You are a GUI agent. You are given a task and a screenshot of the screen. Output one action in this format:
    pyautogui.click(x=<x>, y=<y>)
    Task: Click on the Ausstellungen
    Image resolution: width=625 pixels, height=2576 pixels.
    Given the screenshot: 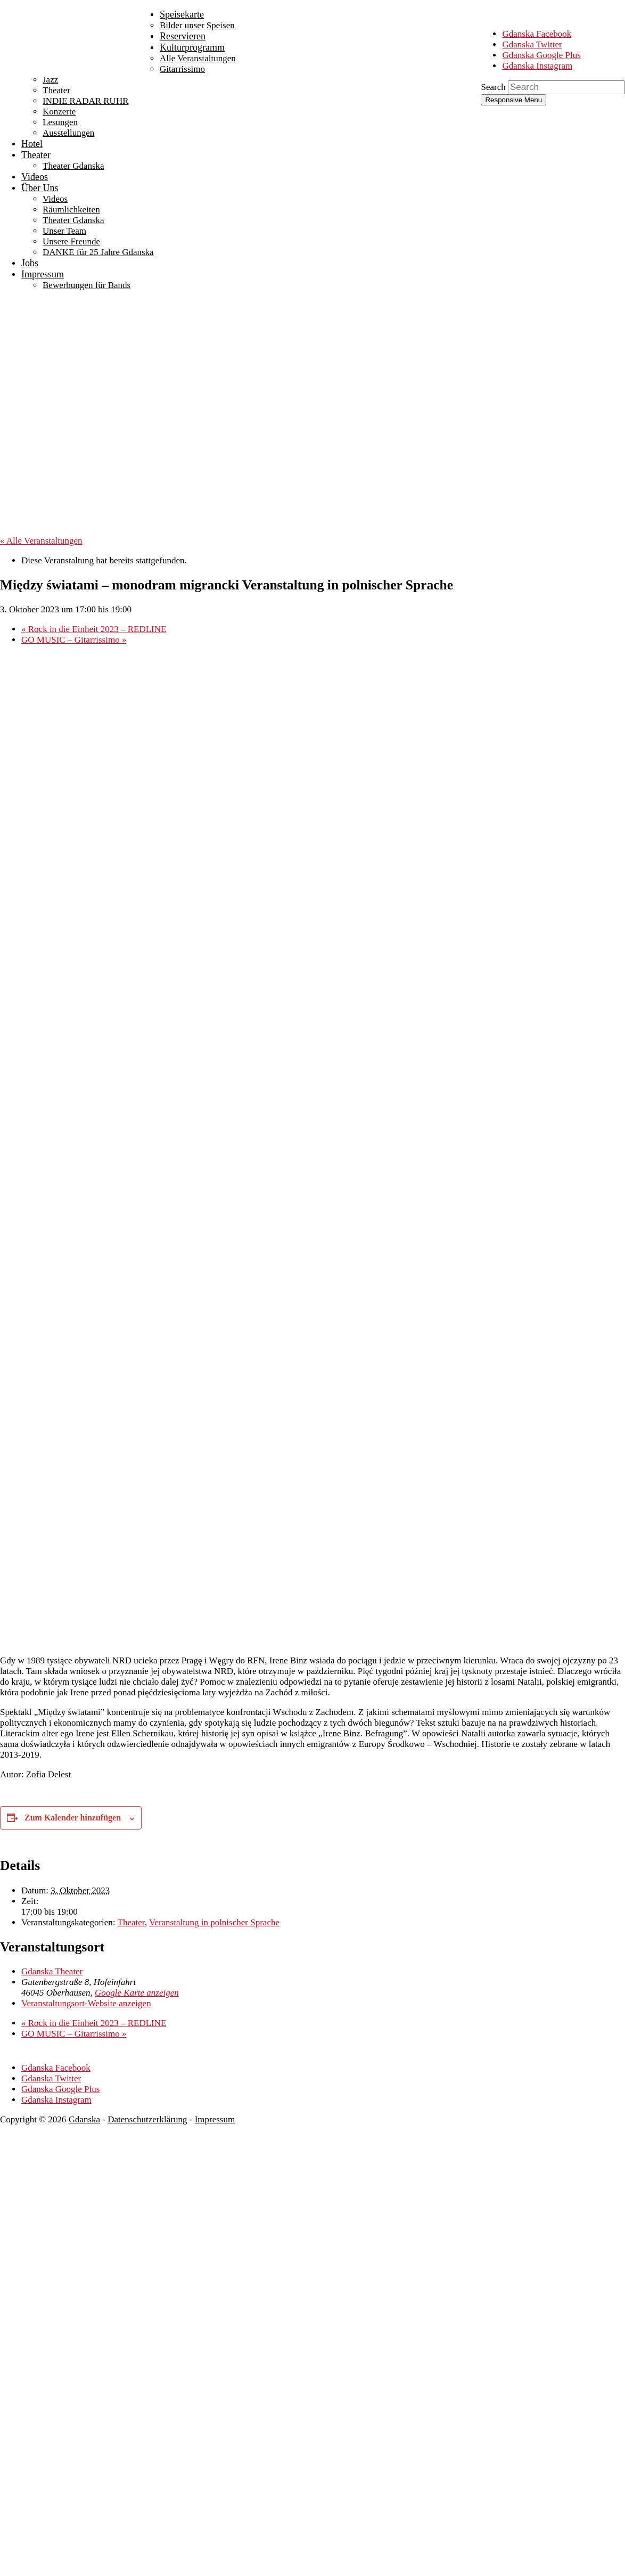 What is the action you would take?
    pyautogui.click(x=68, y=133)
    